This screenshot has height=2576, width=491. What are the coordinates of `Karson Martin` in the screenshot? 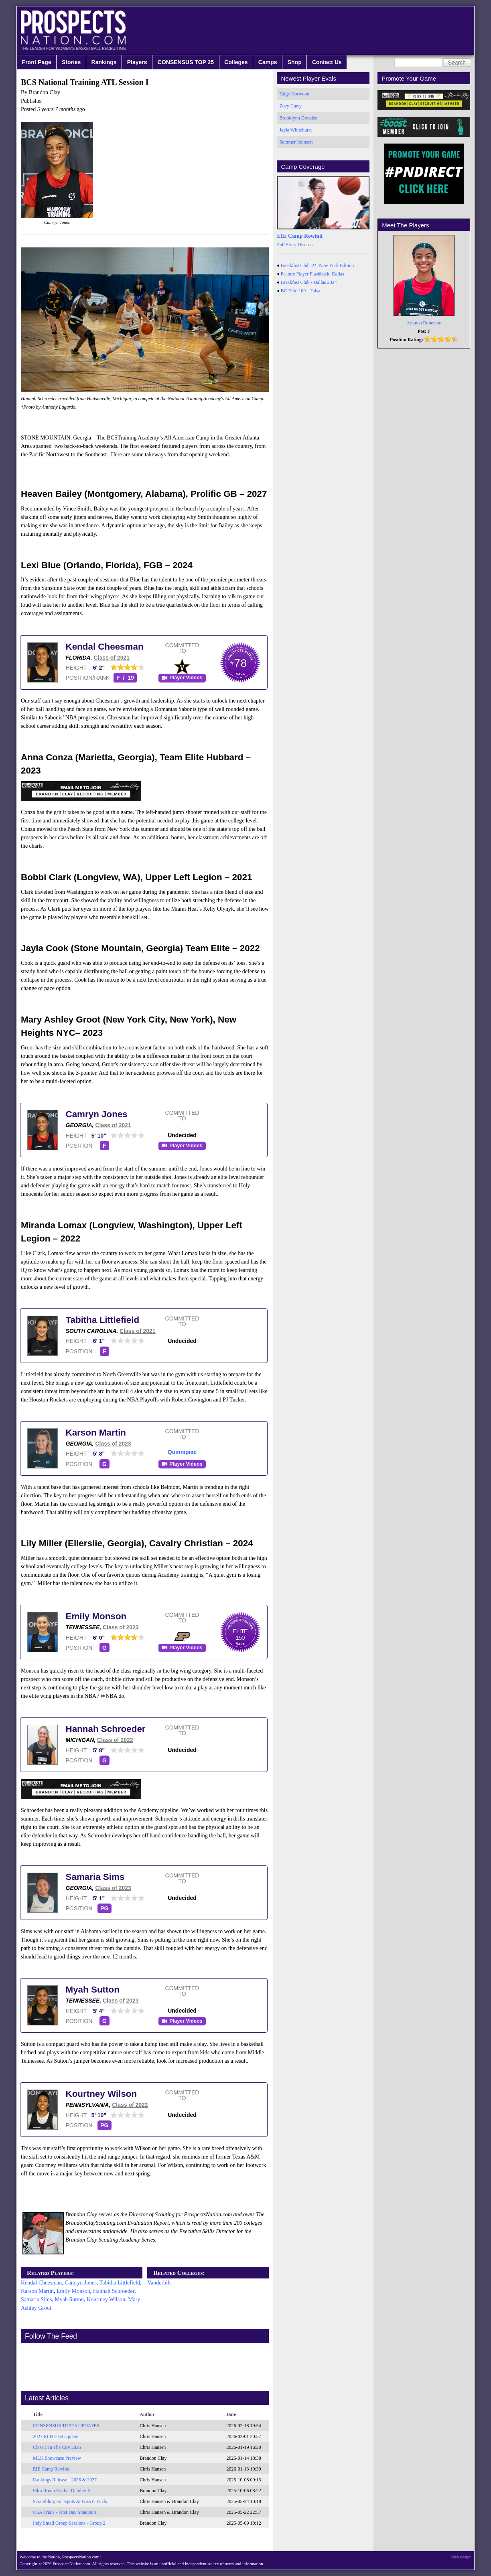 It's located at (96, 1433).